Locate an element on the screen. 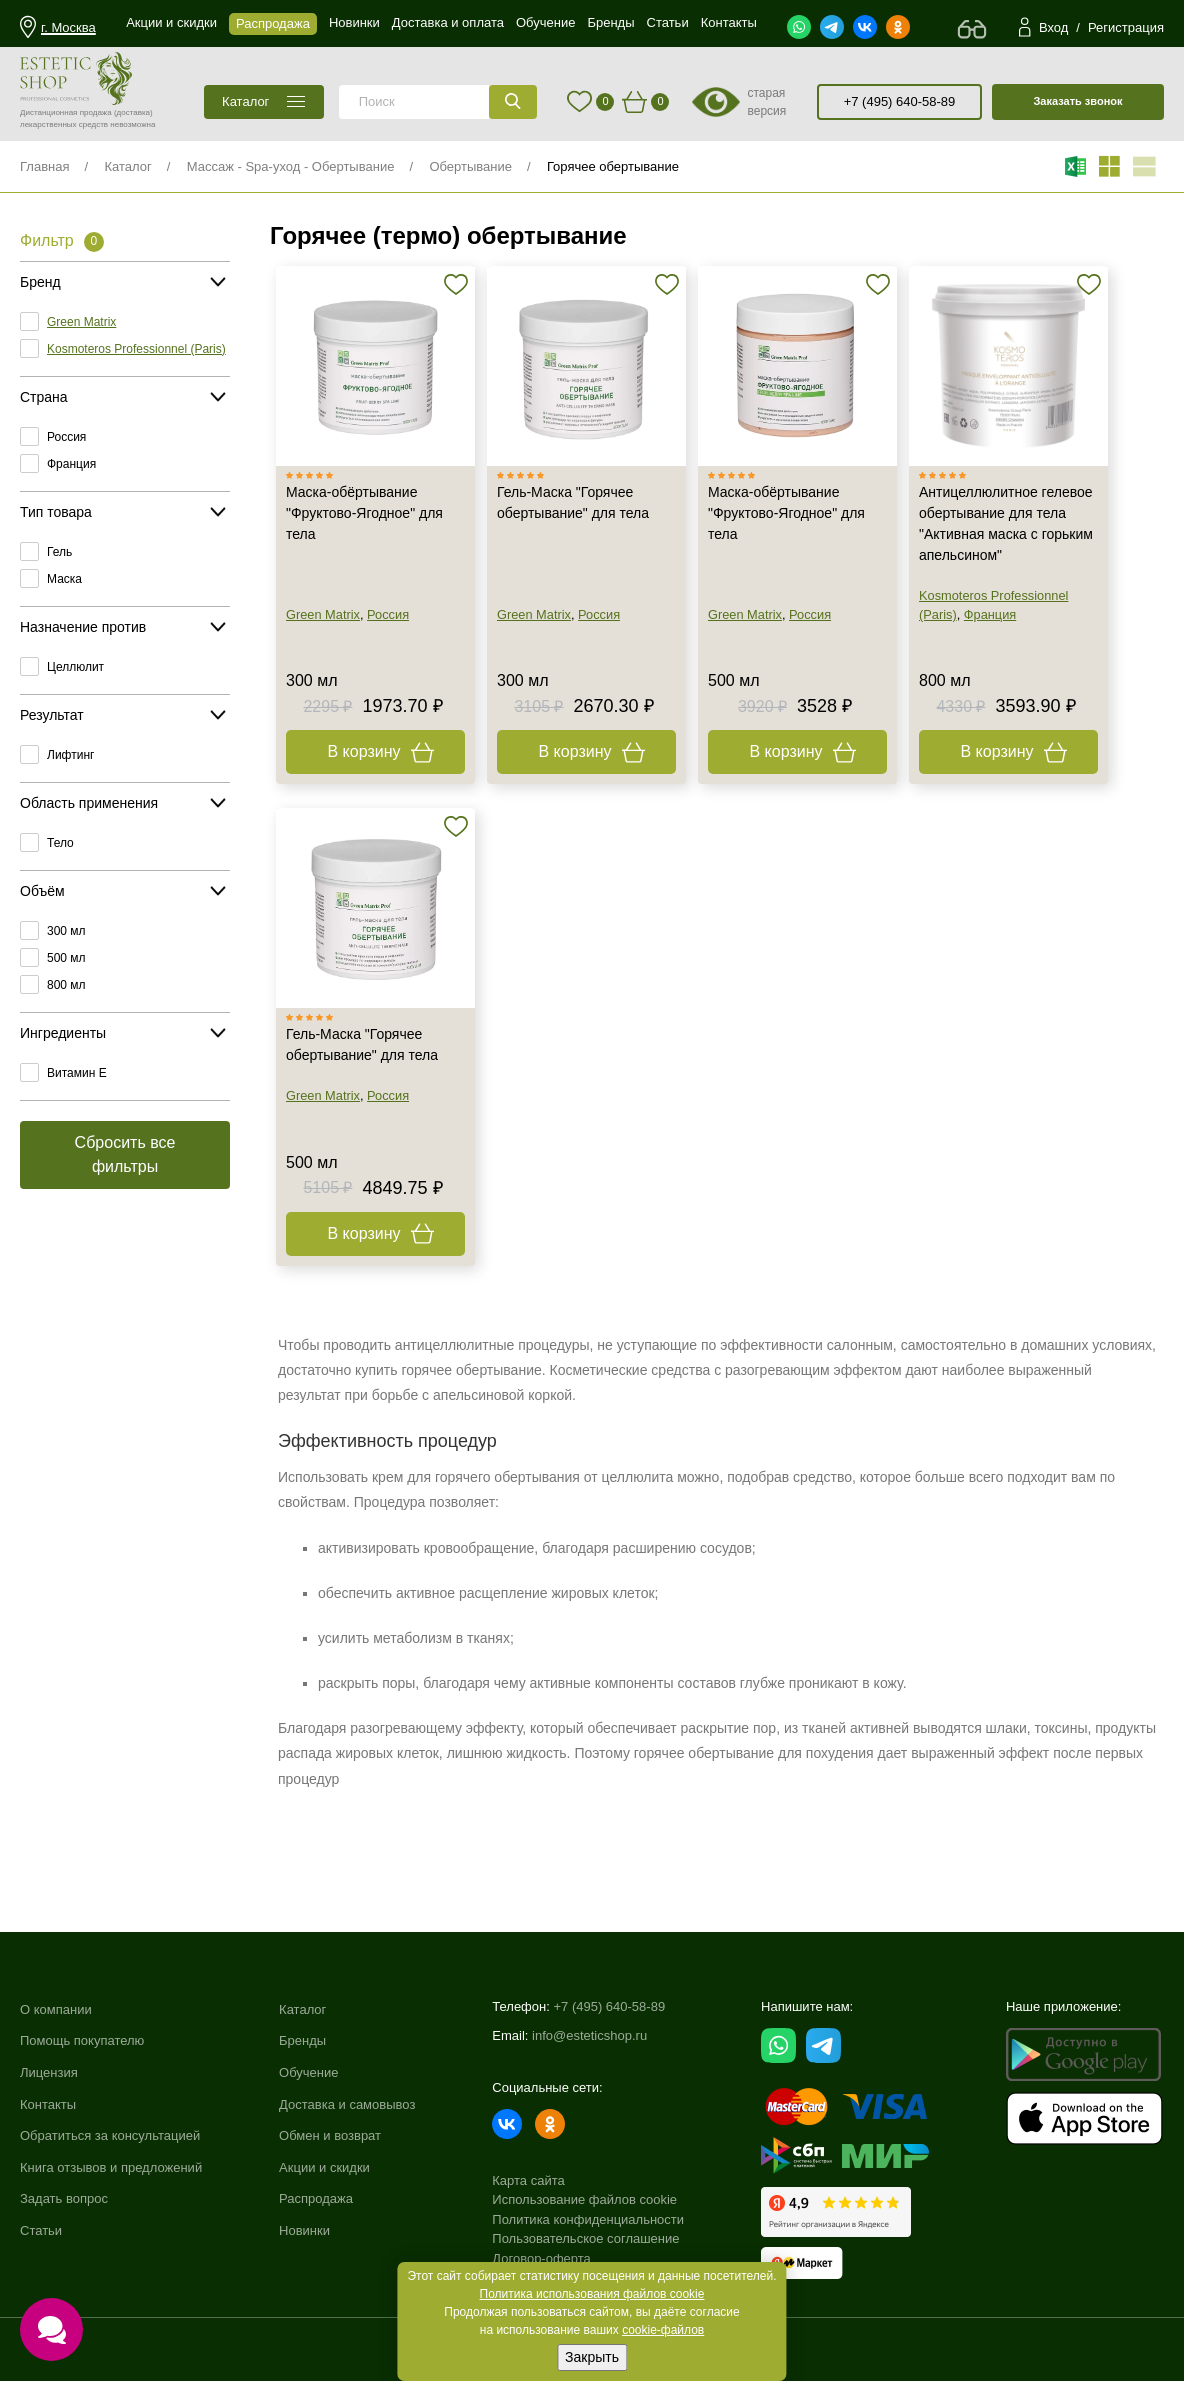  300 мл is located at coordinates (66, 931).